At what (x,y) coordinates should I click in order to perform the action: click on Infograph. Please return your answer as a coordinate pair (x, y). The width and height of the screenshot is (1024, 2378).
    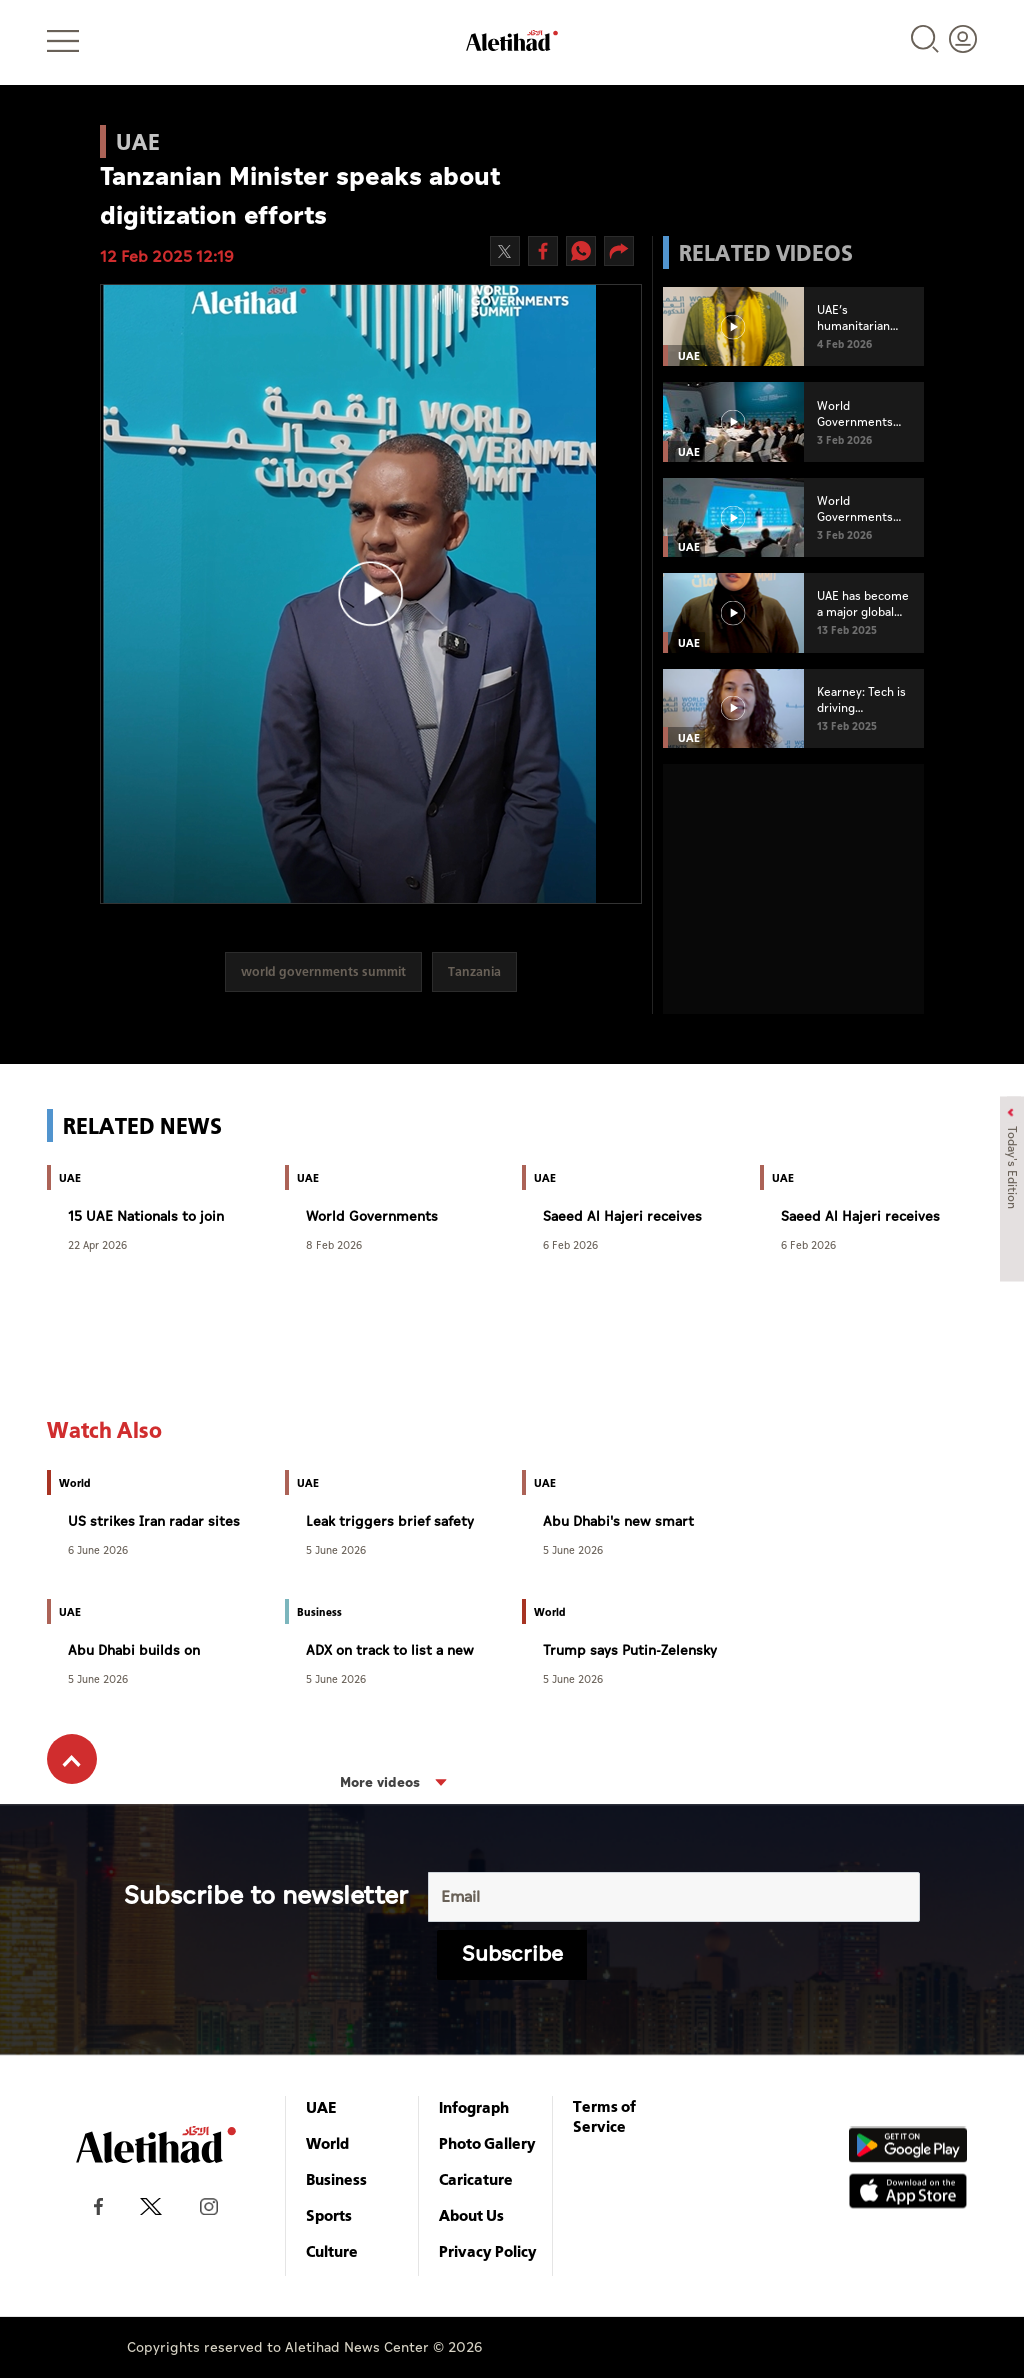
    Looking at the image, I should click on (474, 2107).